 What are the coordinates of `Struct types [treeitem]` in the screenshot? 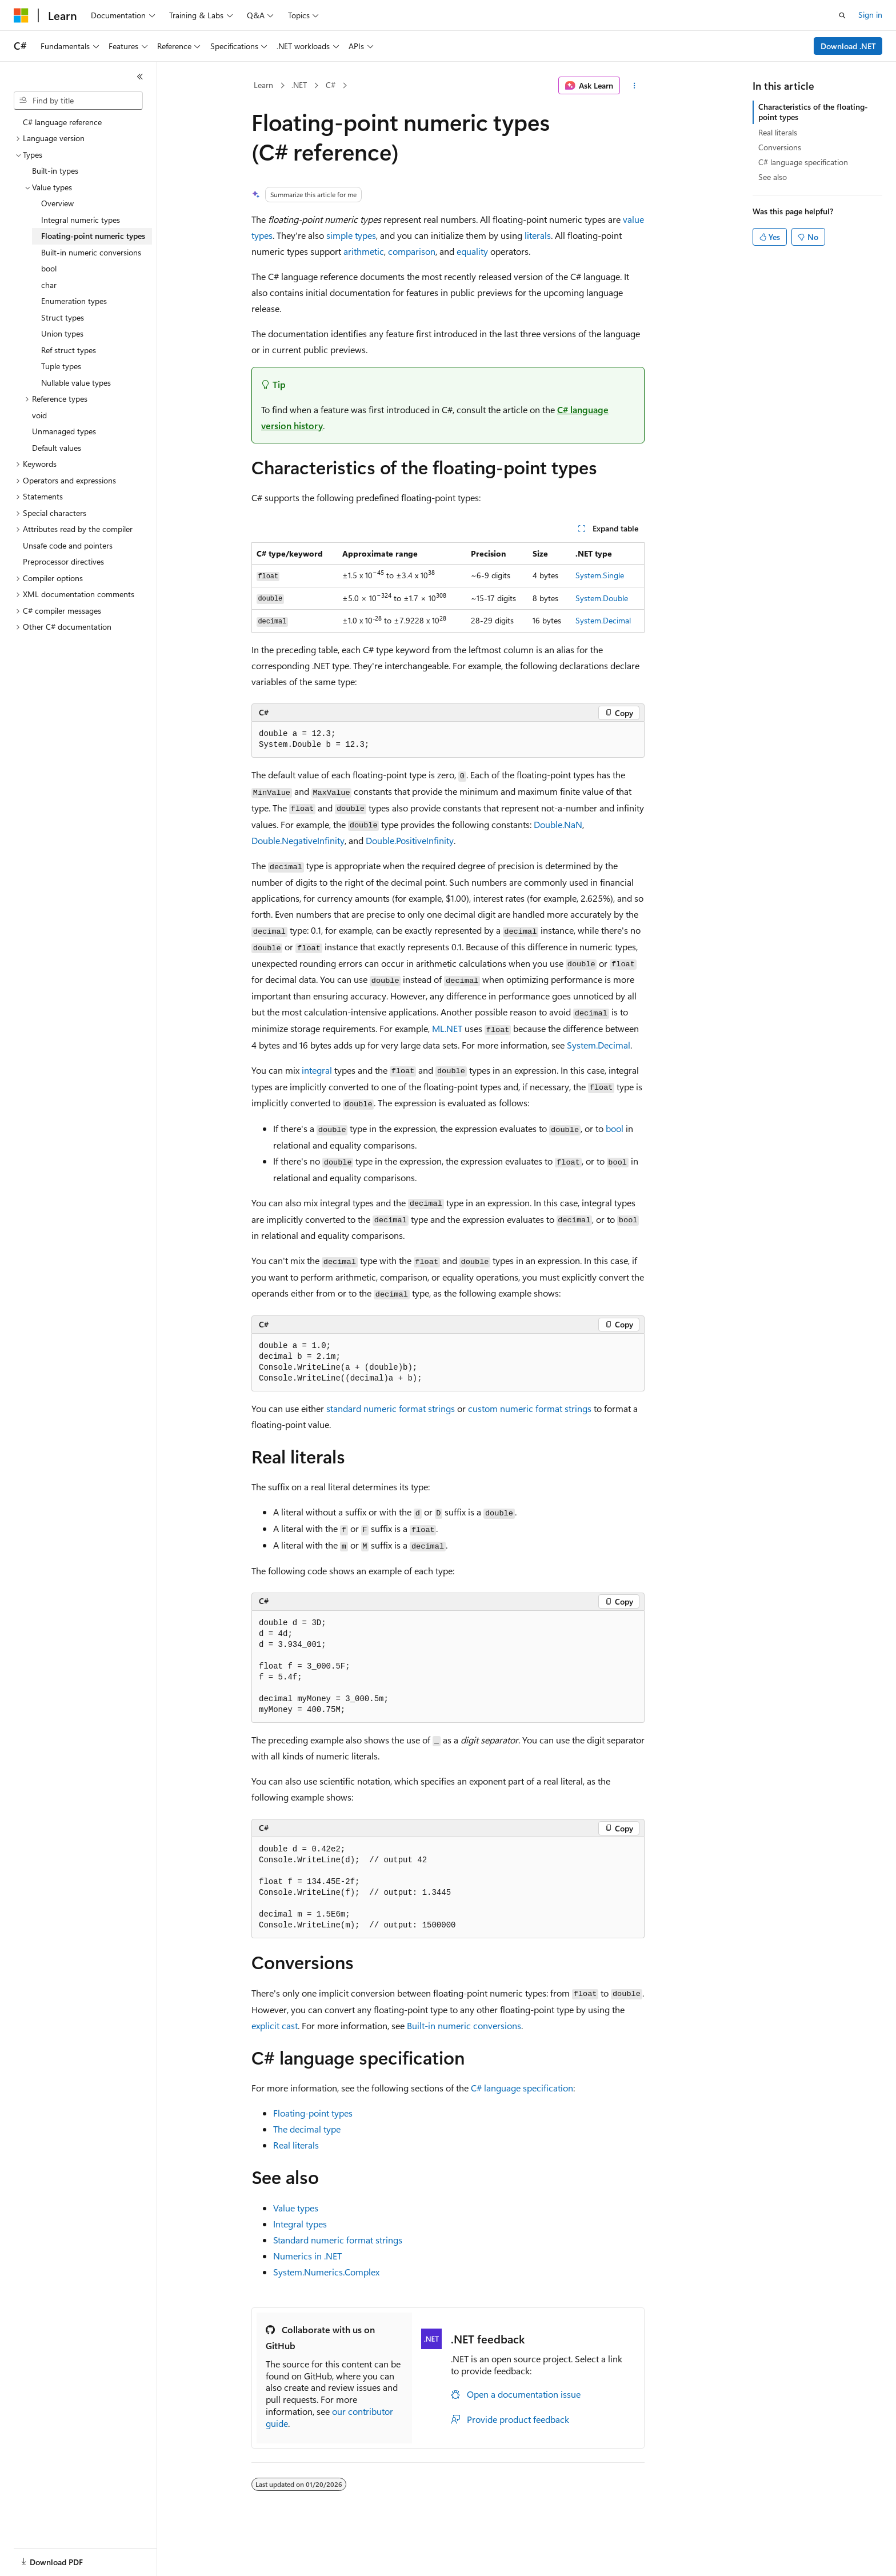 It's located at (62, 317).